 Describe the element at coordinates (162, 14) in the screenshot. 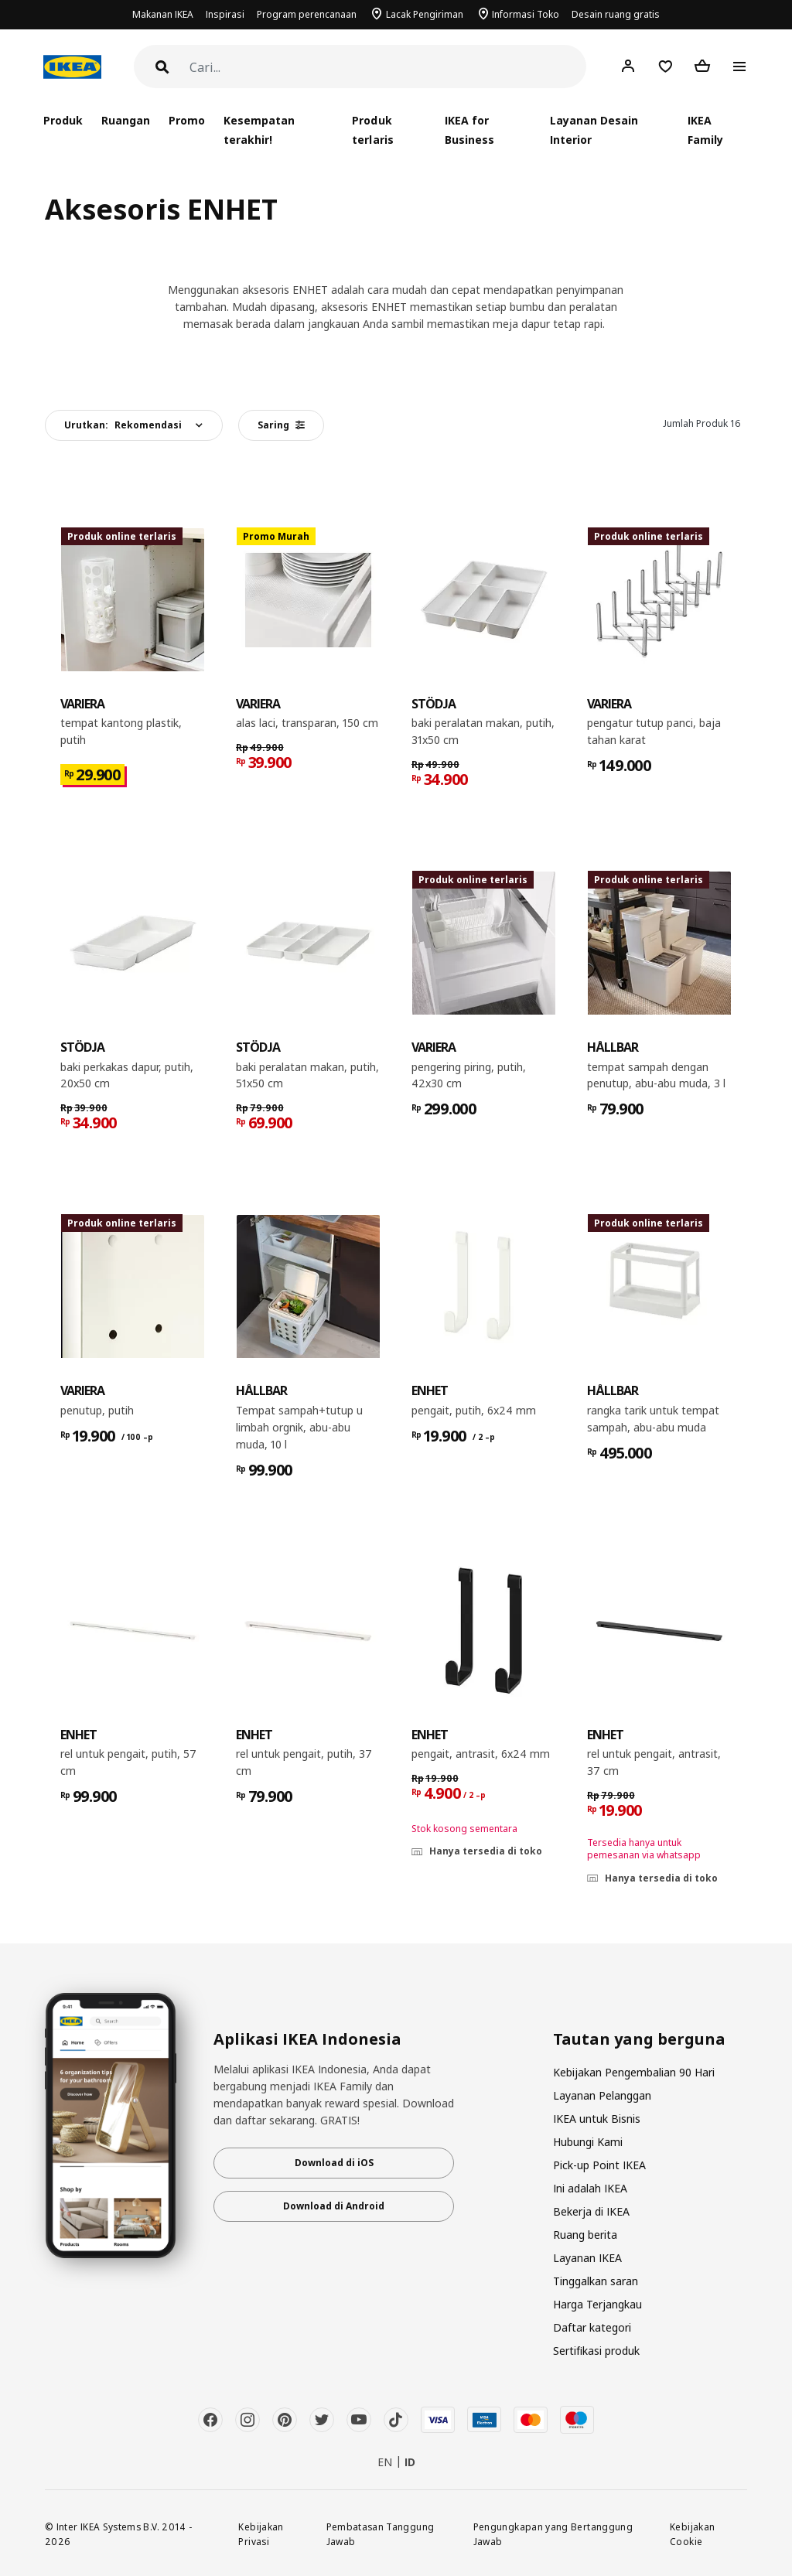

I see `Makanan IKEA` at that location.